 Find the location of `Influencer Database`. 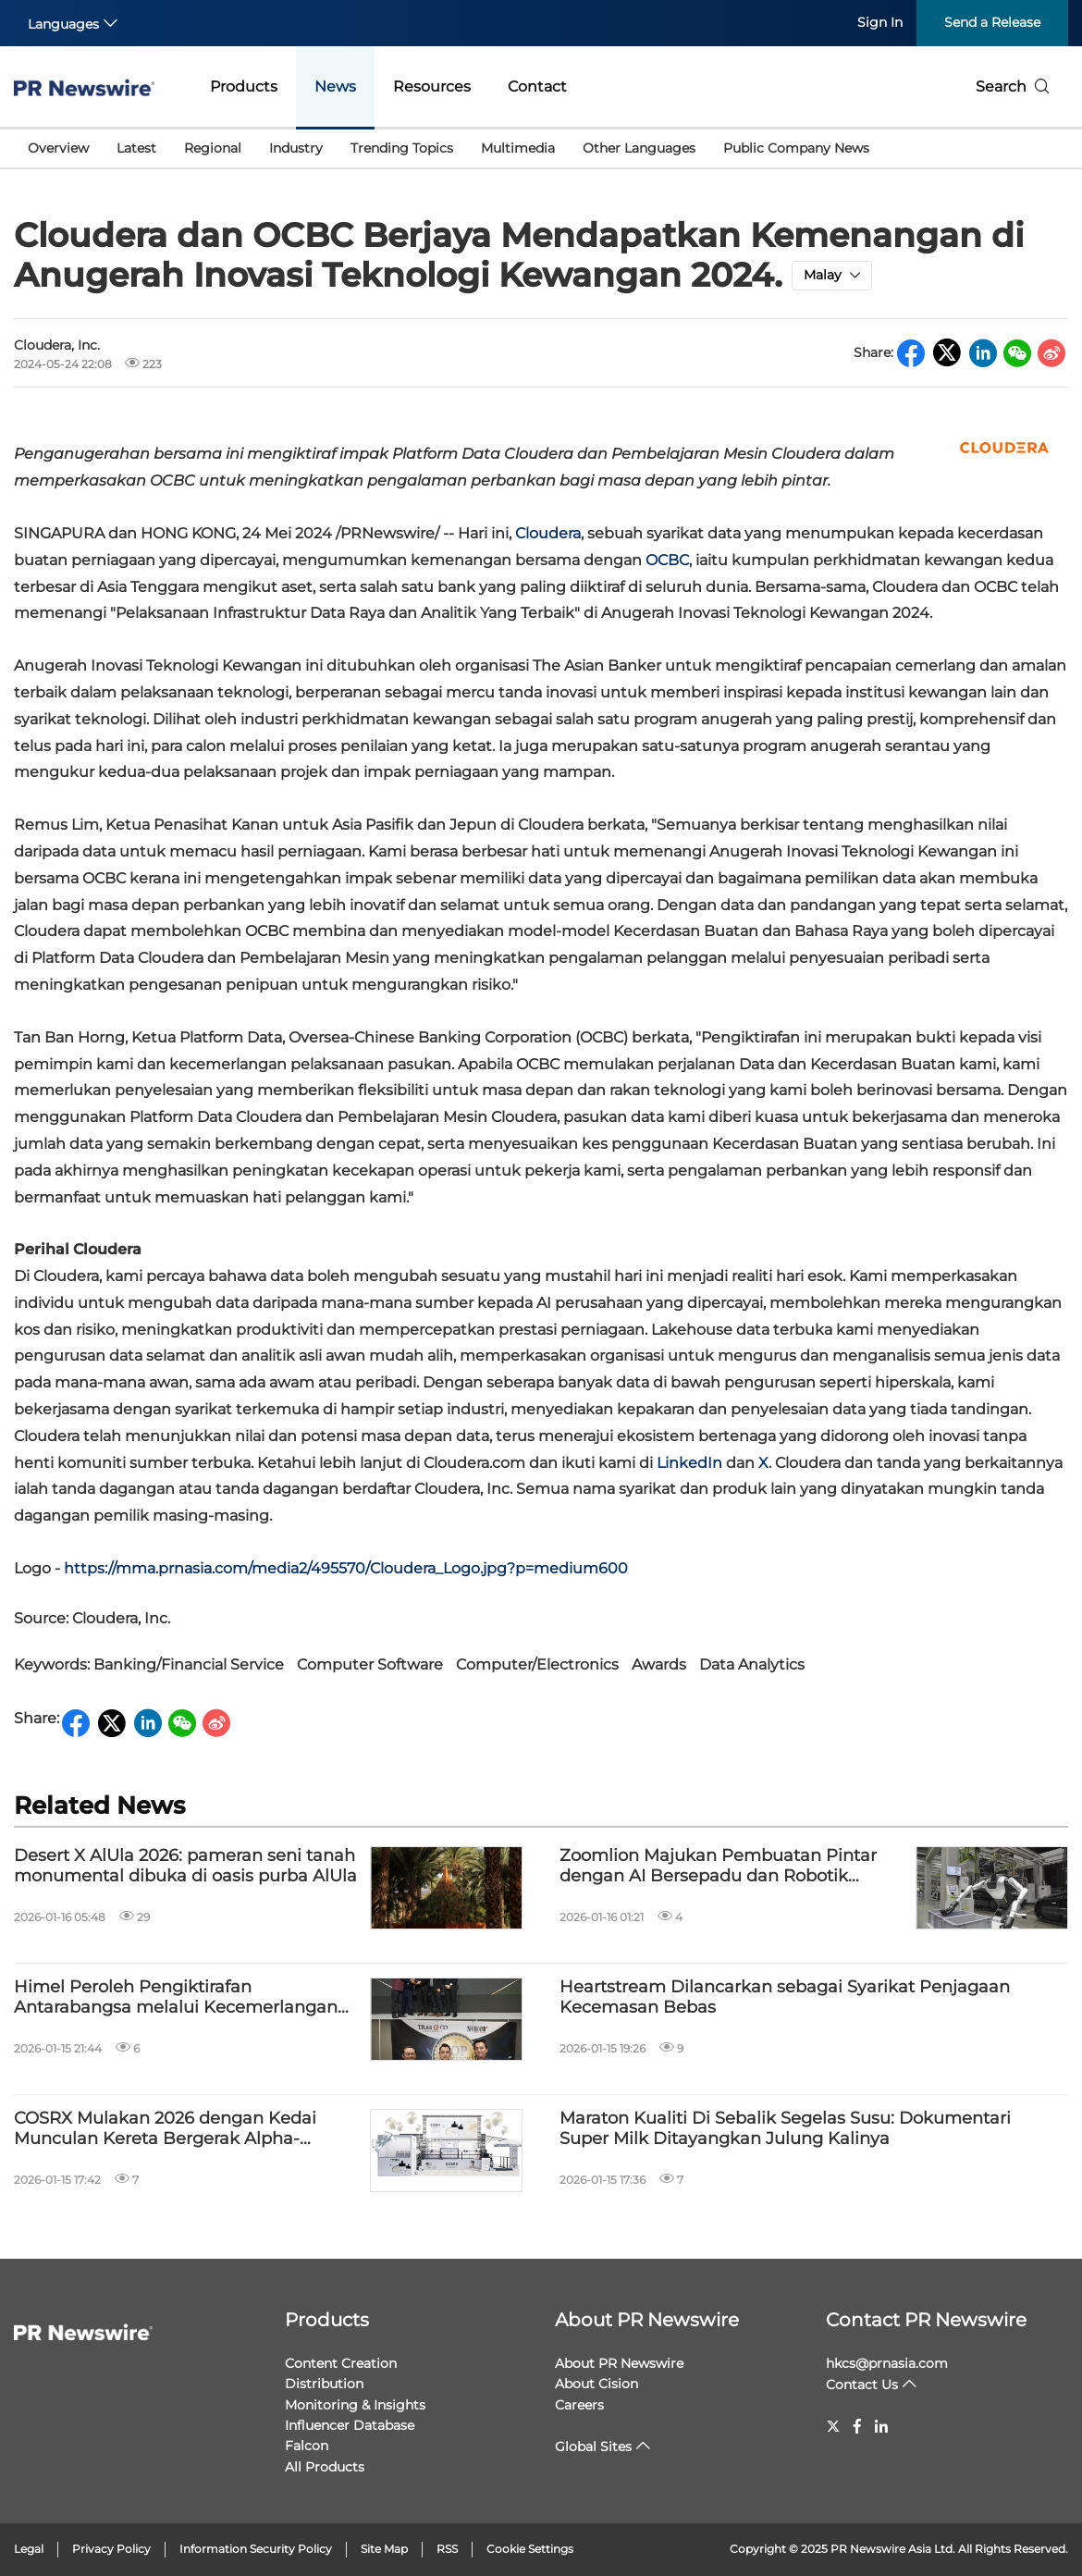

Influencer Database is located at coordinates (349, 2425).